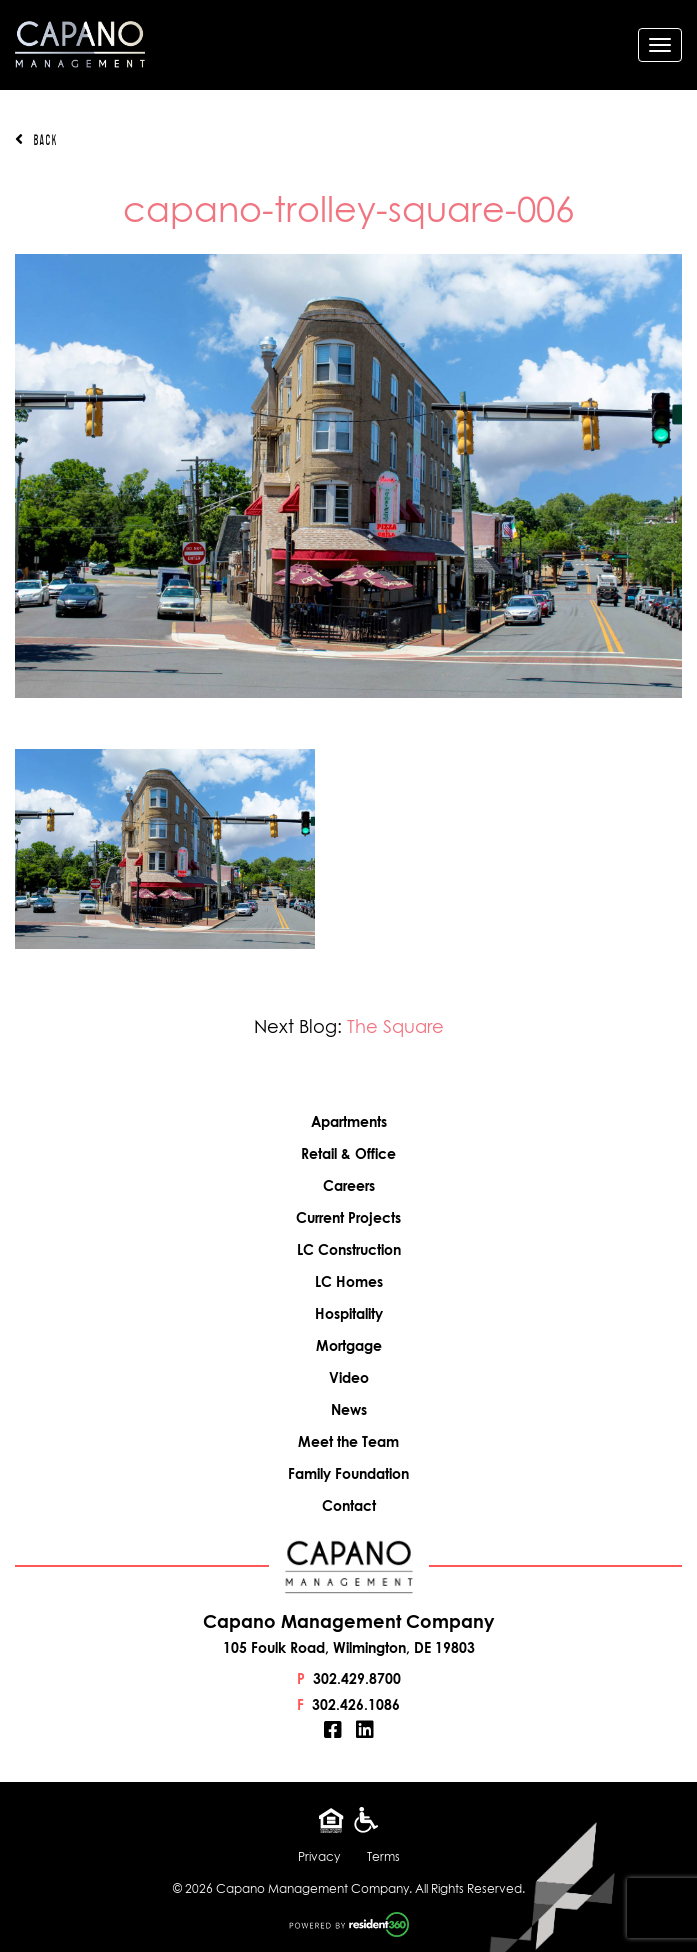  Describe the element at coordinates (348, 1153) in the screenshot. I see `Retail & Office` at that location.